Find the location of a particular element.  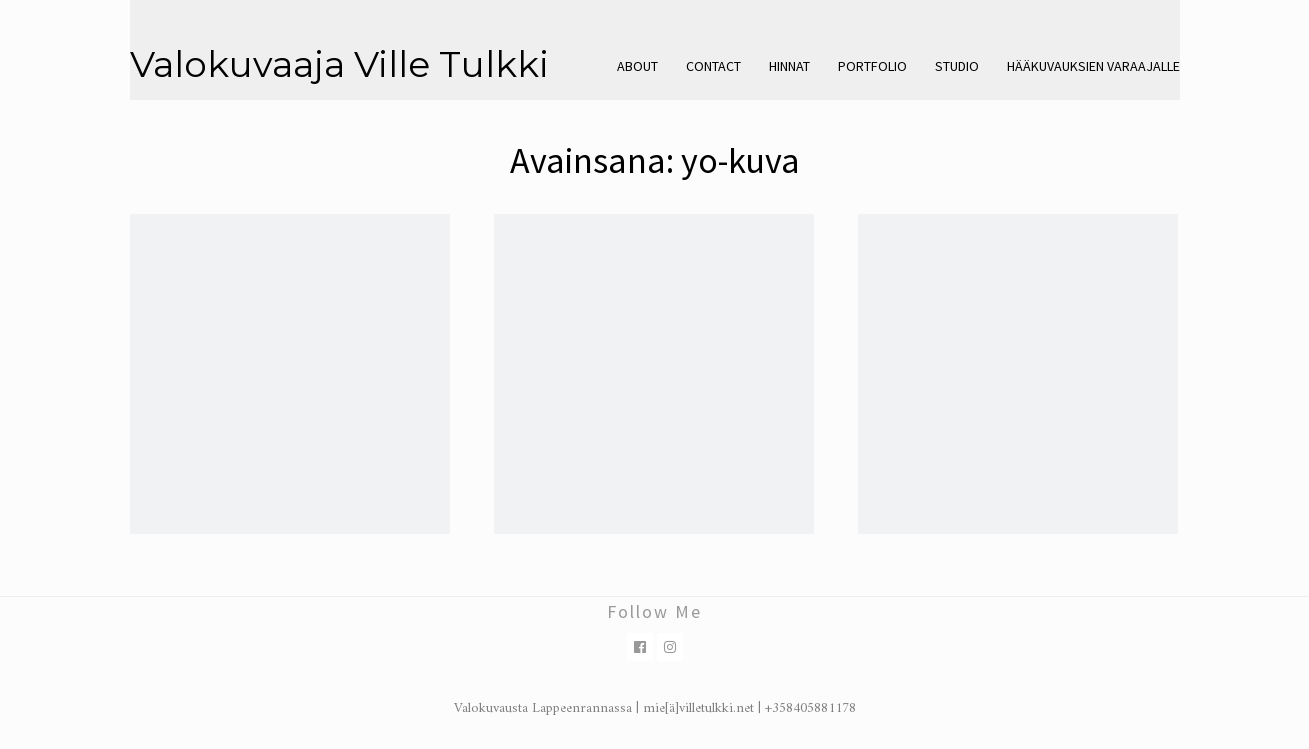

Portfolio is located at coordinates (872, 66).